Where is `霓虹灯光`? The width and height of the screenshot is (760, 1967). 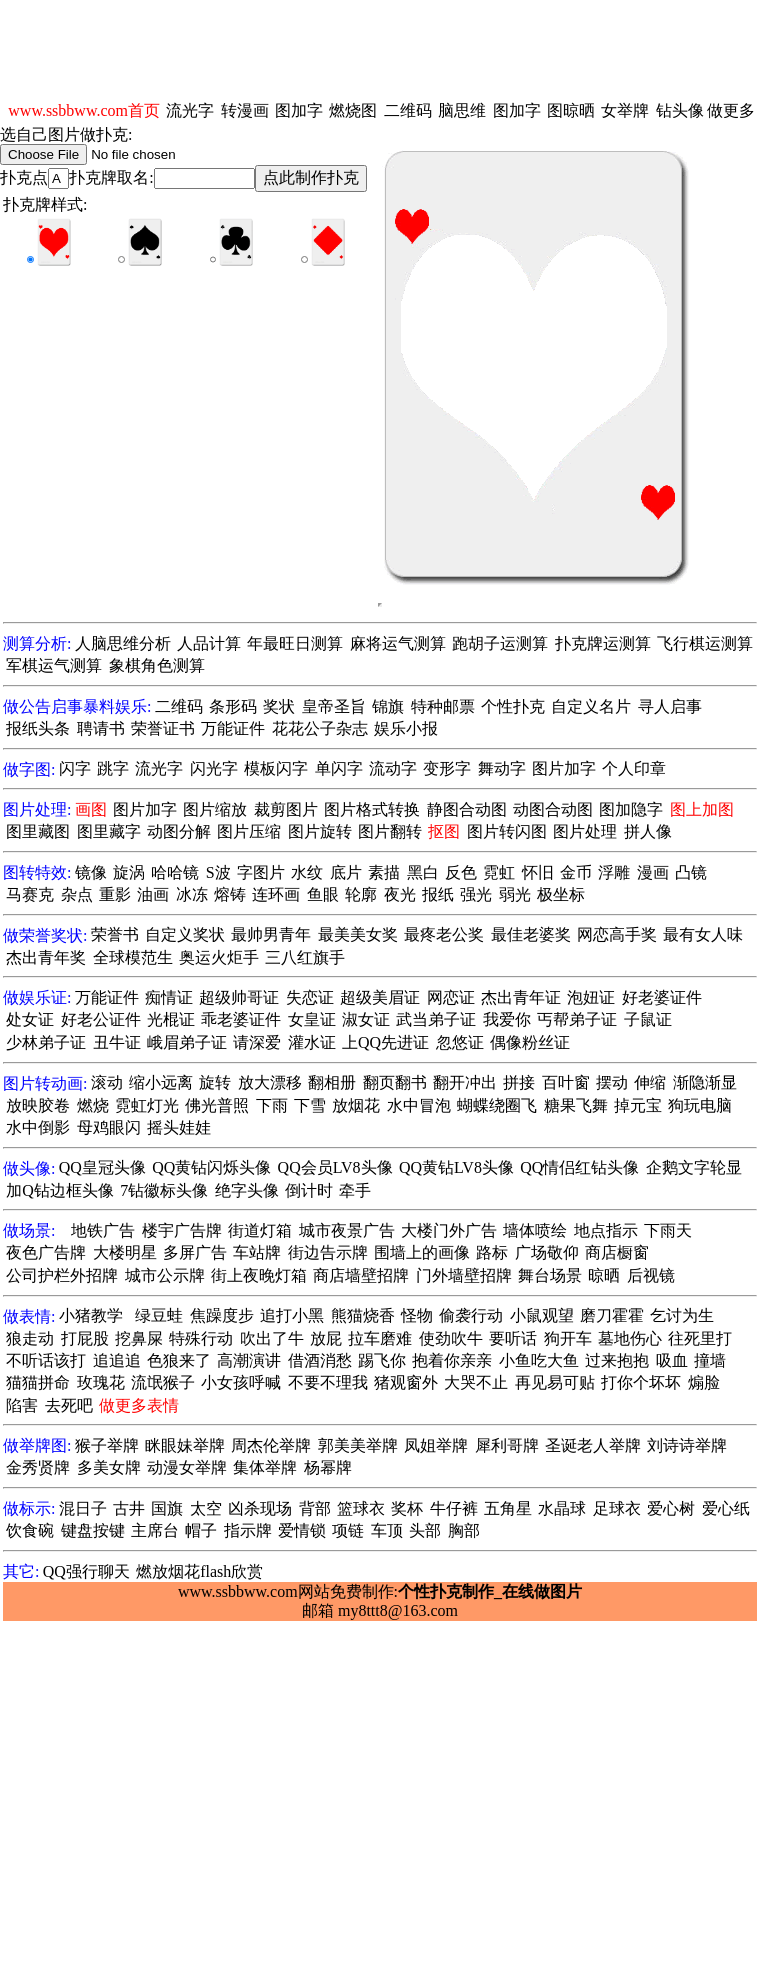
霓虹灯光 is located at coordinates (147, 1105).